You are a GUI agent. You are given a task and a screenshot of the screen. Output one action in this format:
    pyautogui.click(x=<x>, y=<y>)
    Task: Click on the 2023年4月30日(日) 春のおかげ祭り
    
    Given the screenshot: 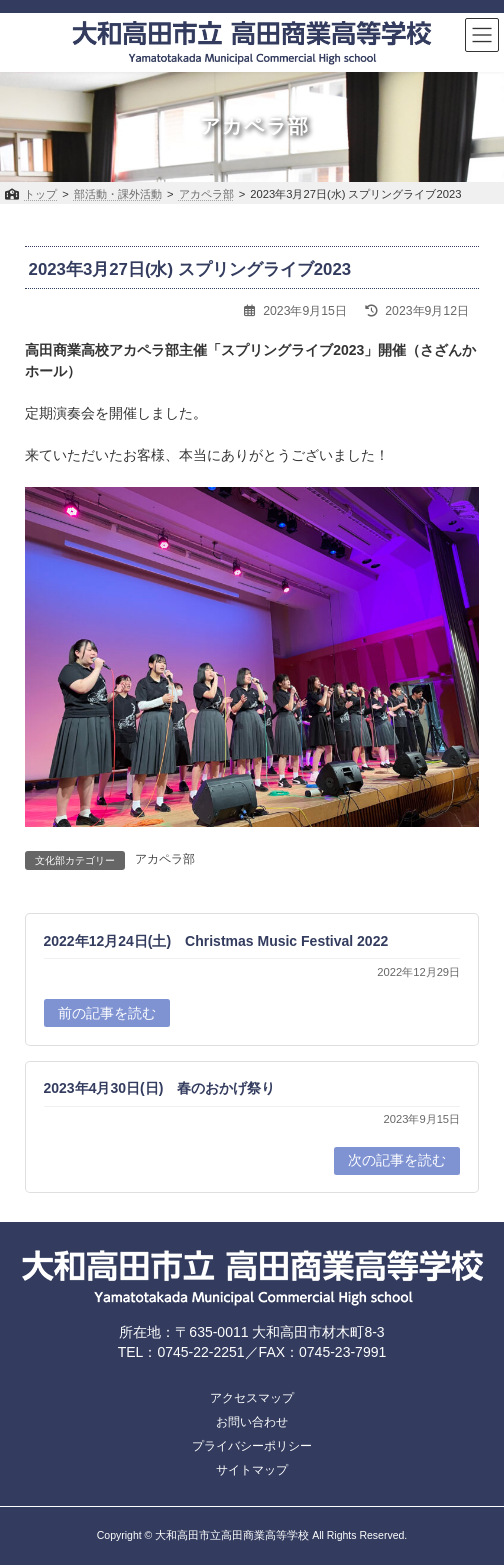 What is the action you would take?
    pyautogui.click(x=160, y=1088)
    